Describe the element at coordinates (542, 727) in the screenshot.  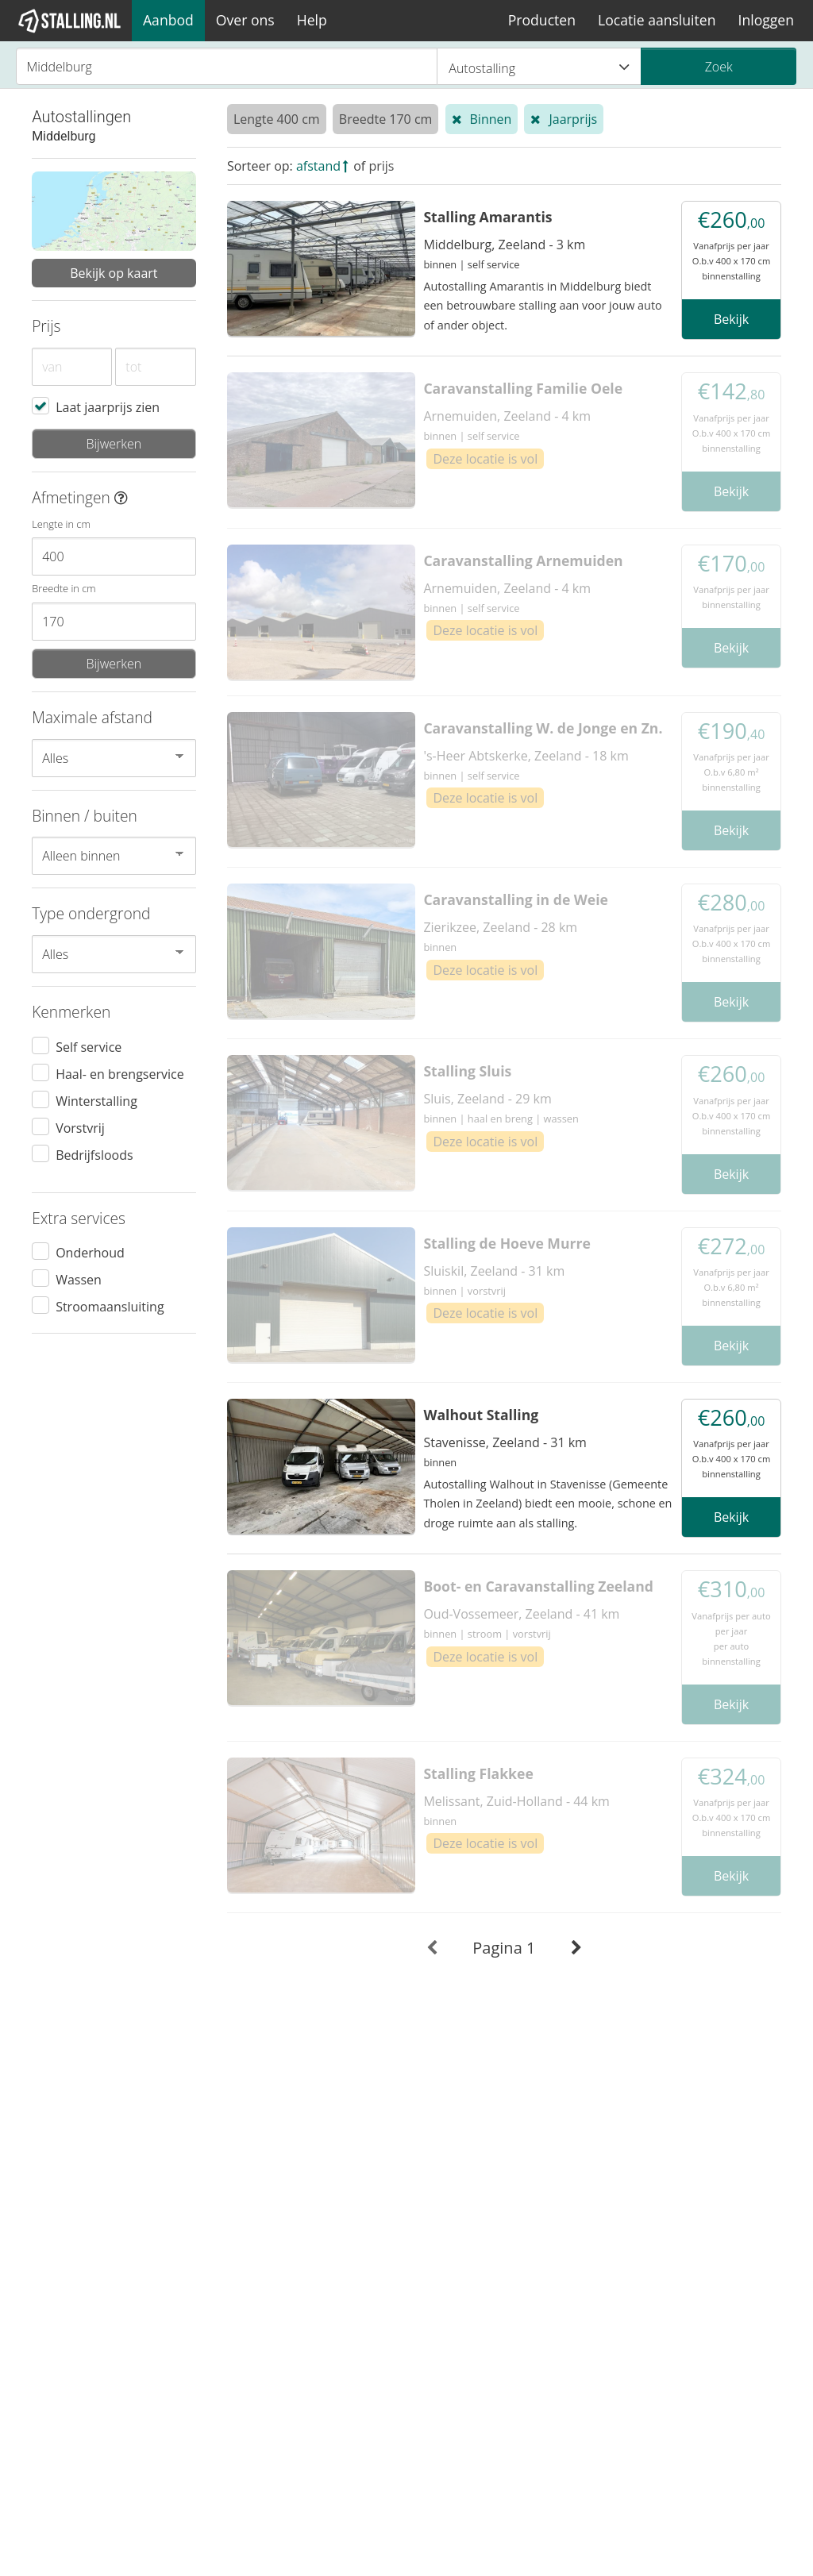
I see `Caravanstalling W. de Jonge en Zn.` at that location.